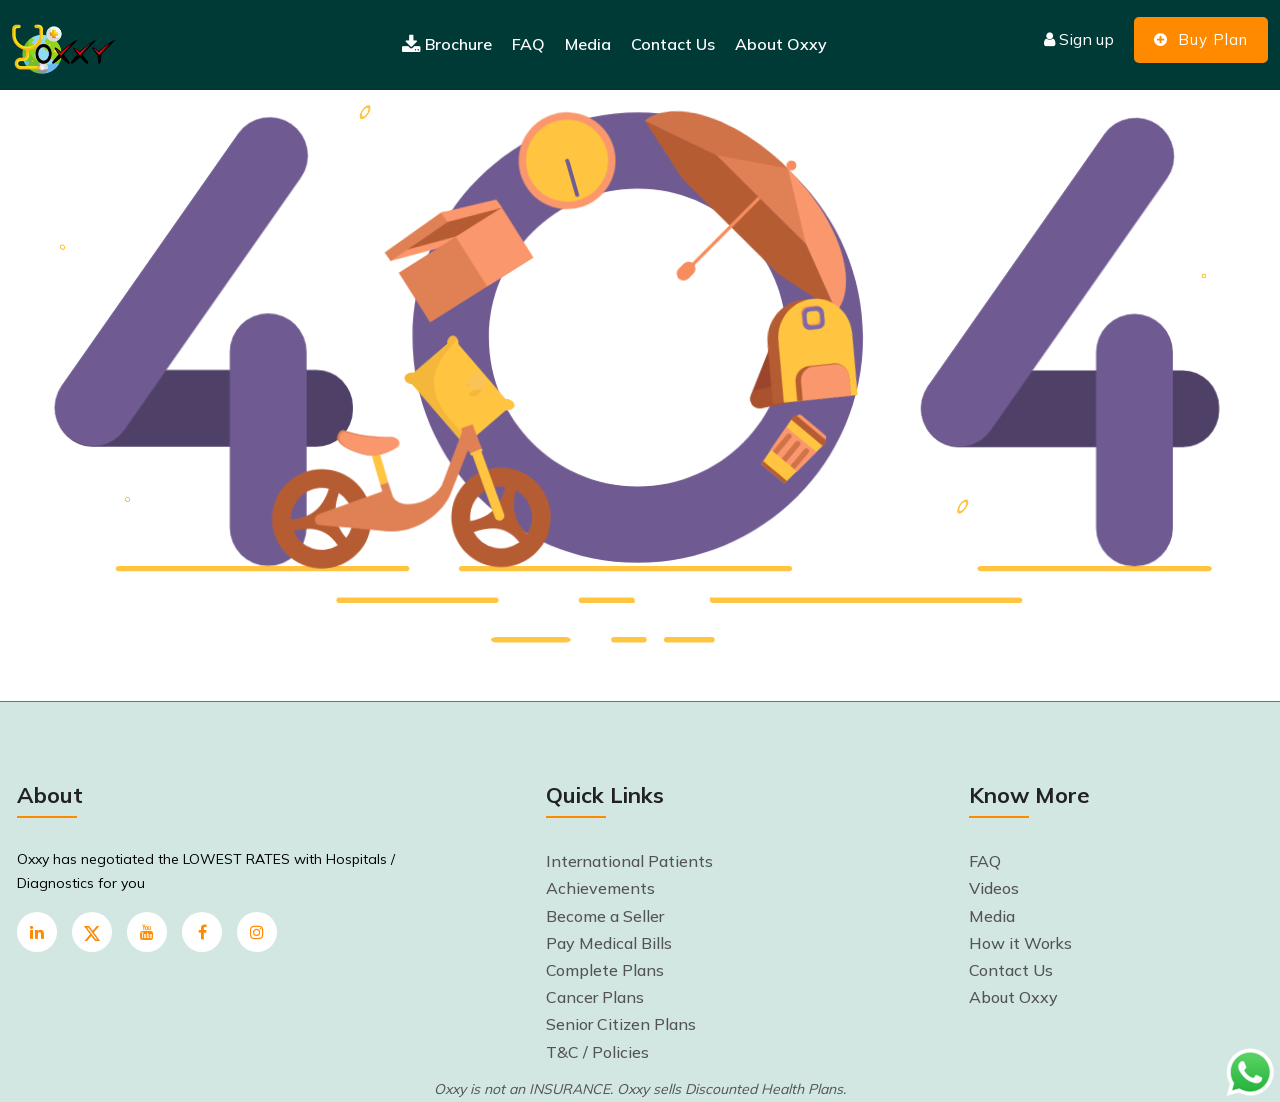 The image size is (1280, 1102). I want to click on Complete Plans, so click(605, 970).